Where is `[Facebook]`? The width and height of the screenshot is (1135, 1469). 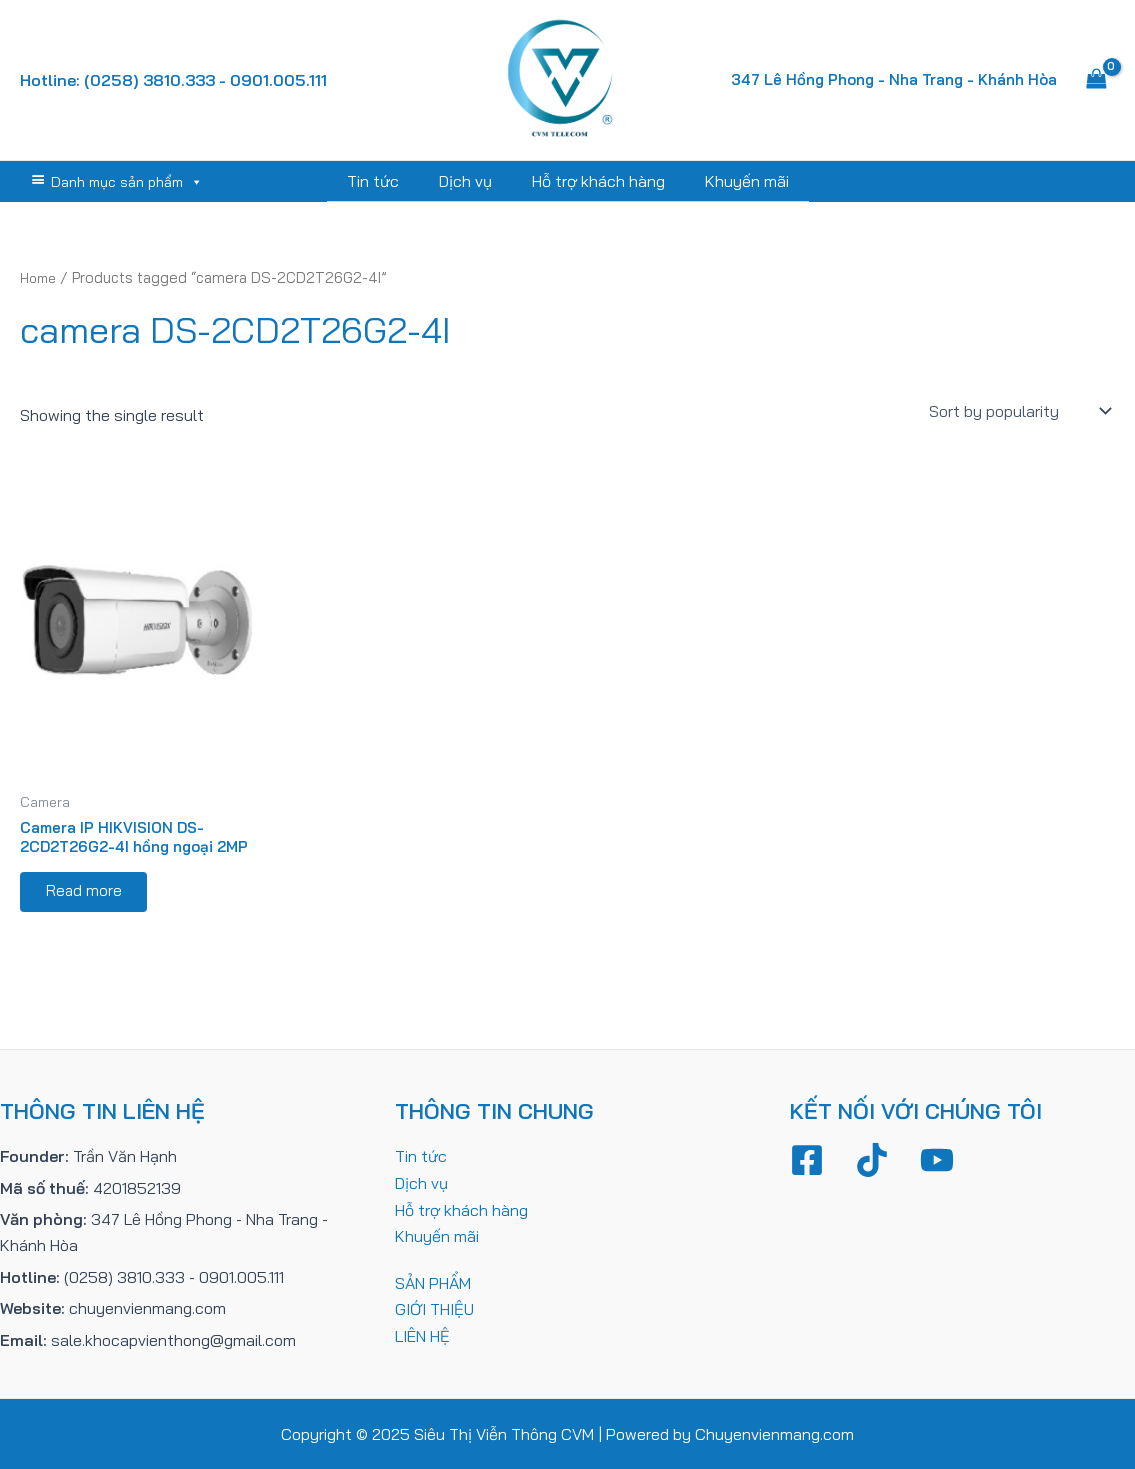
[Facebook] is located at coordinates (807, 1161).